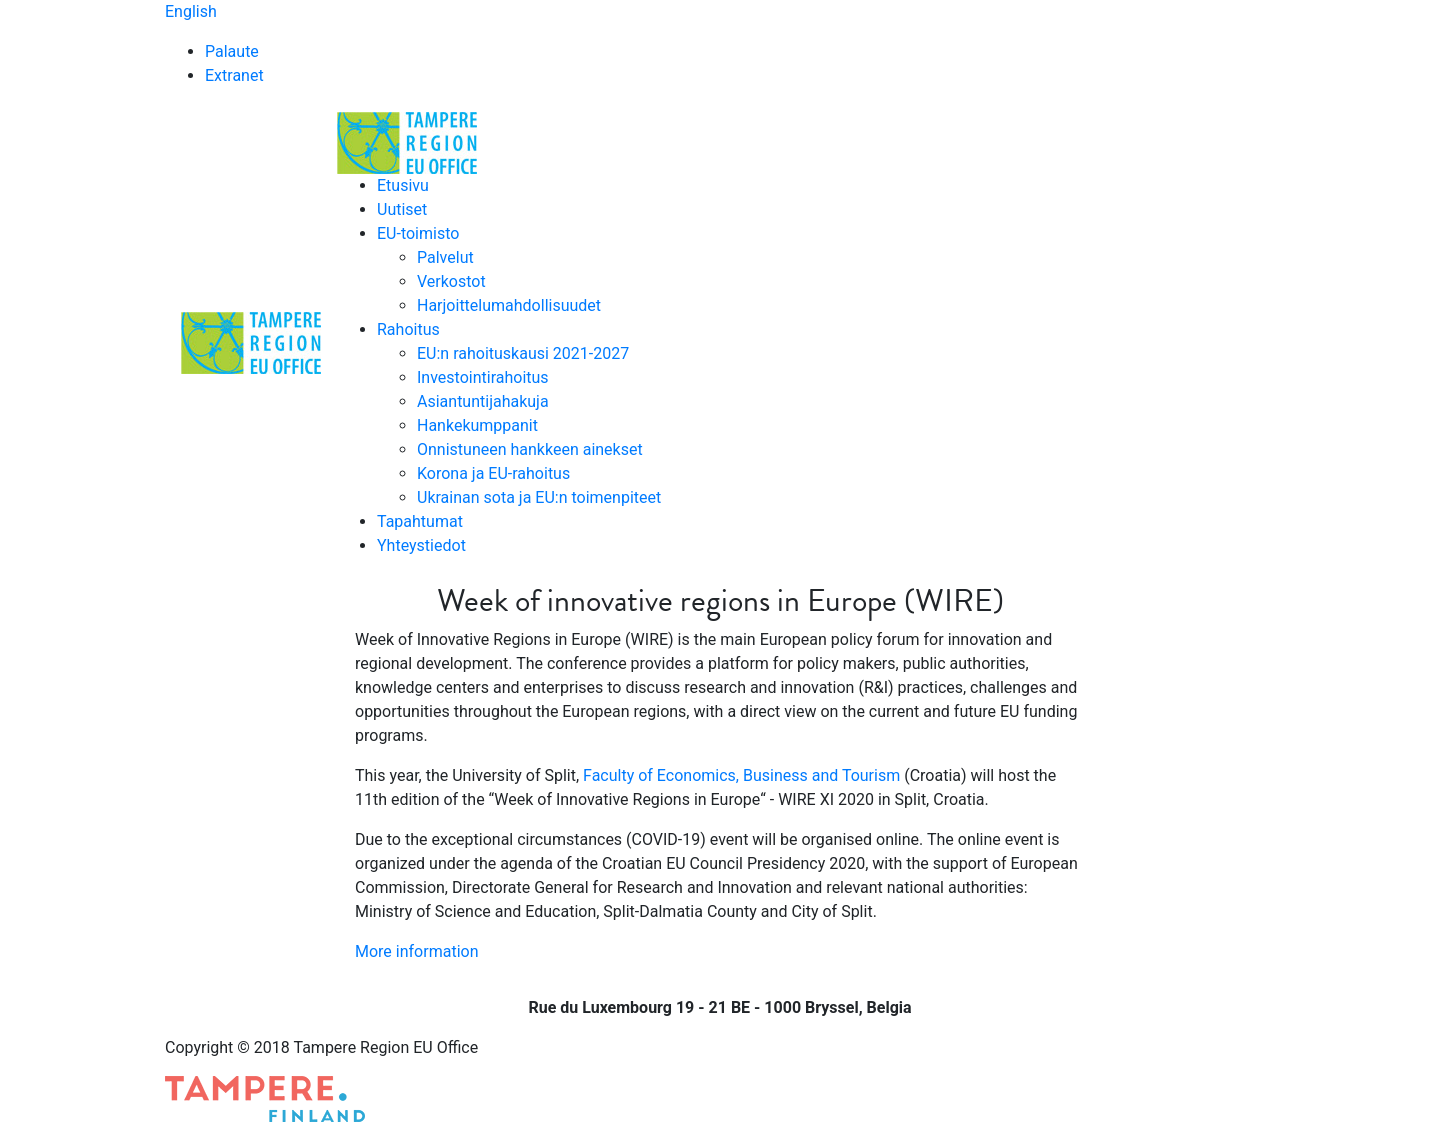 The image size is (1440, 1138). Describe the element at coordinates (483, 377) in the screenshot. I see `Investointirahoitus` at that location.